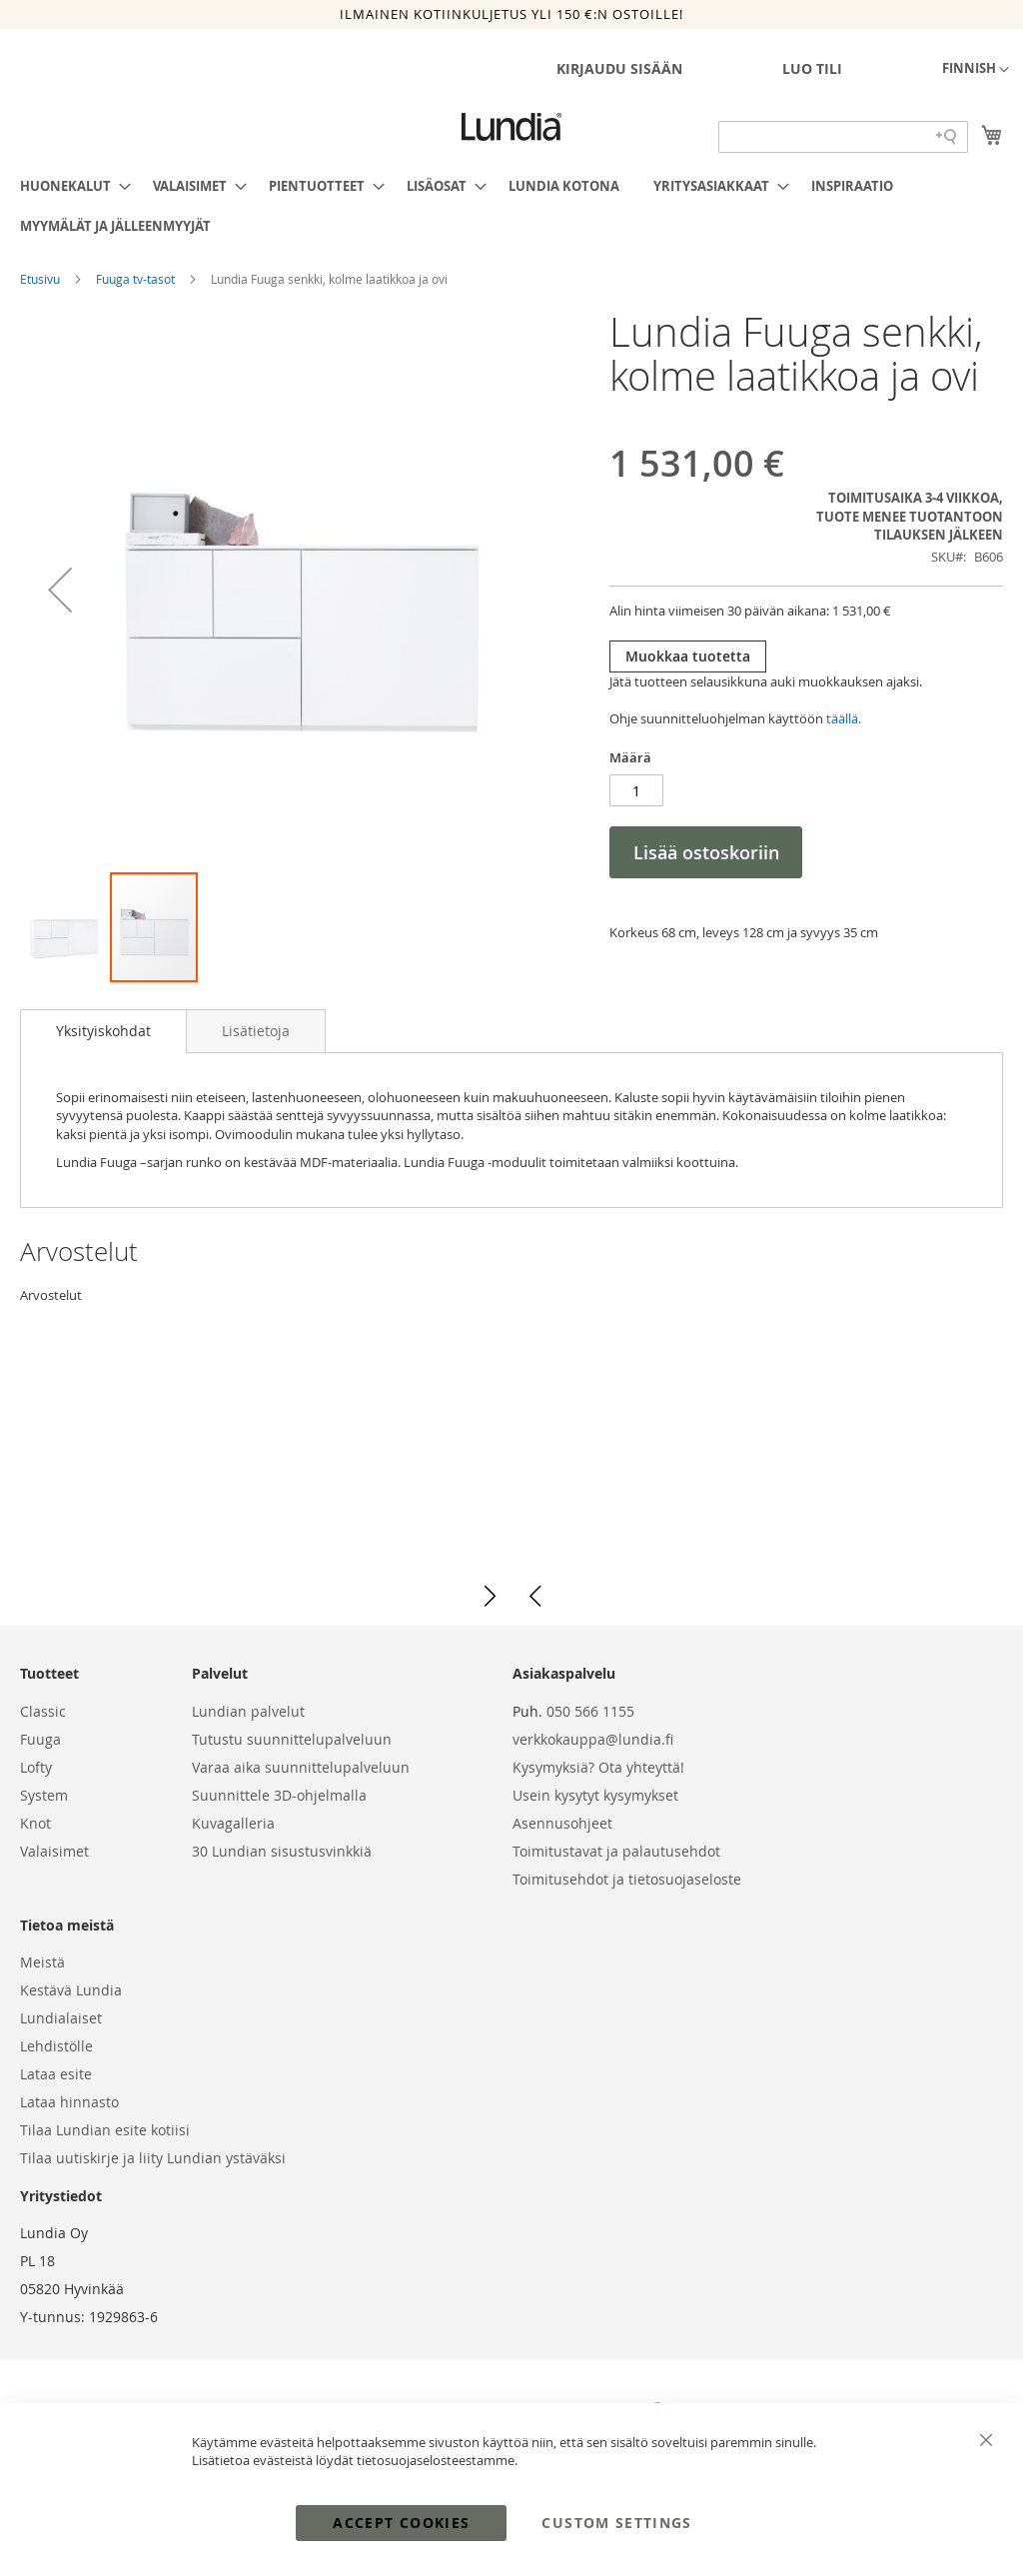  What do you see at coordinates (626, 1879) in the screenshot?
I see `Toimitusehdot ja tietosuojaseloste` at bounding box center [626, 1879].